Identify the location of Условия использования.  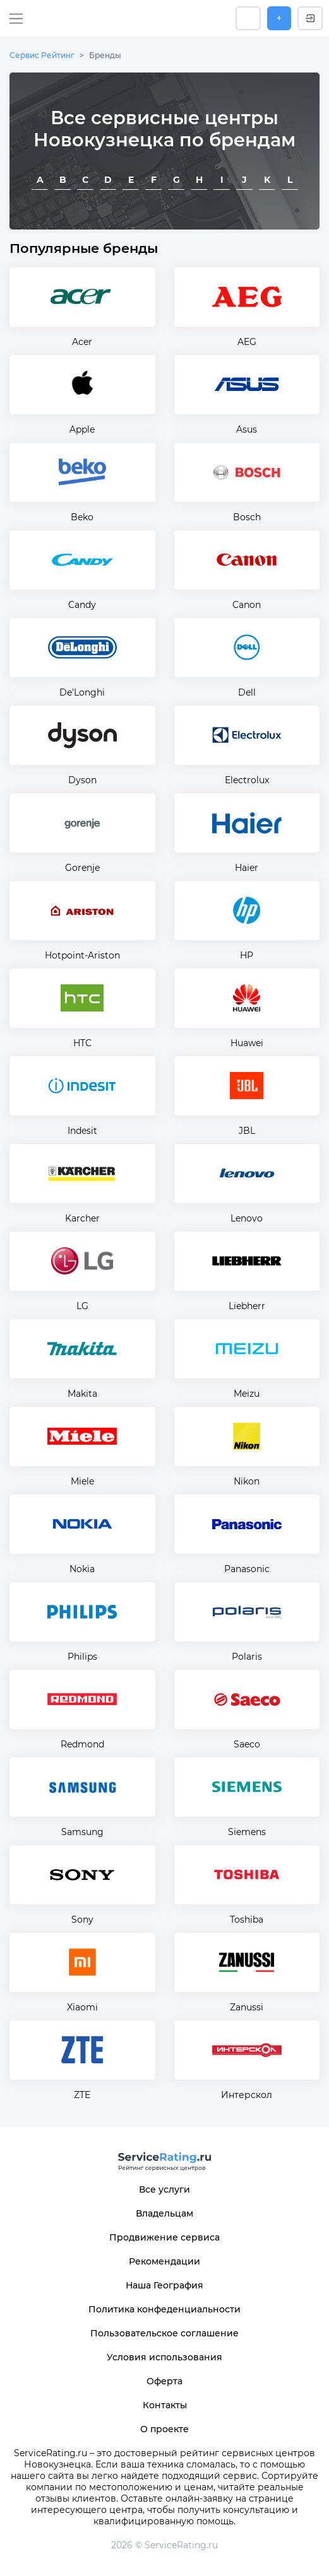
(164, 2357).